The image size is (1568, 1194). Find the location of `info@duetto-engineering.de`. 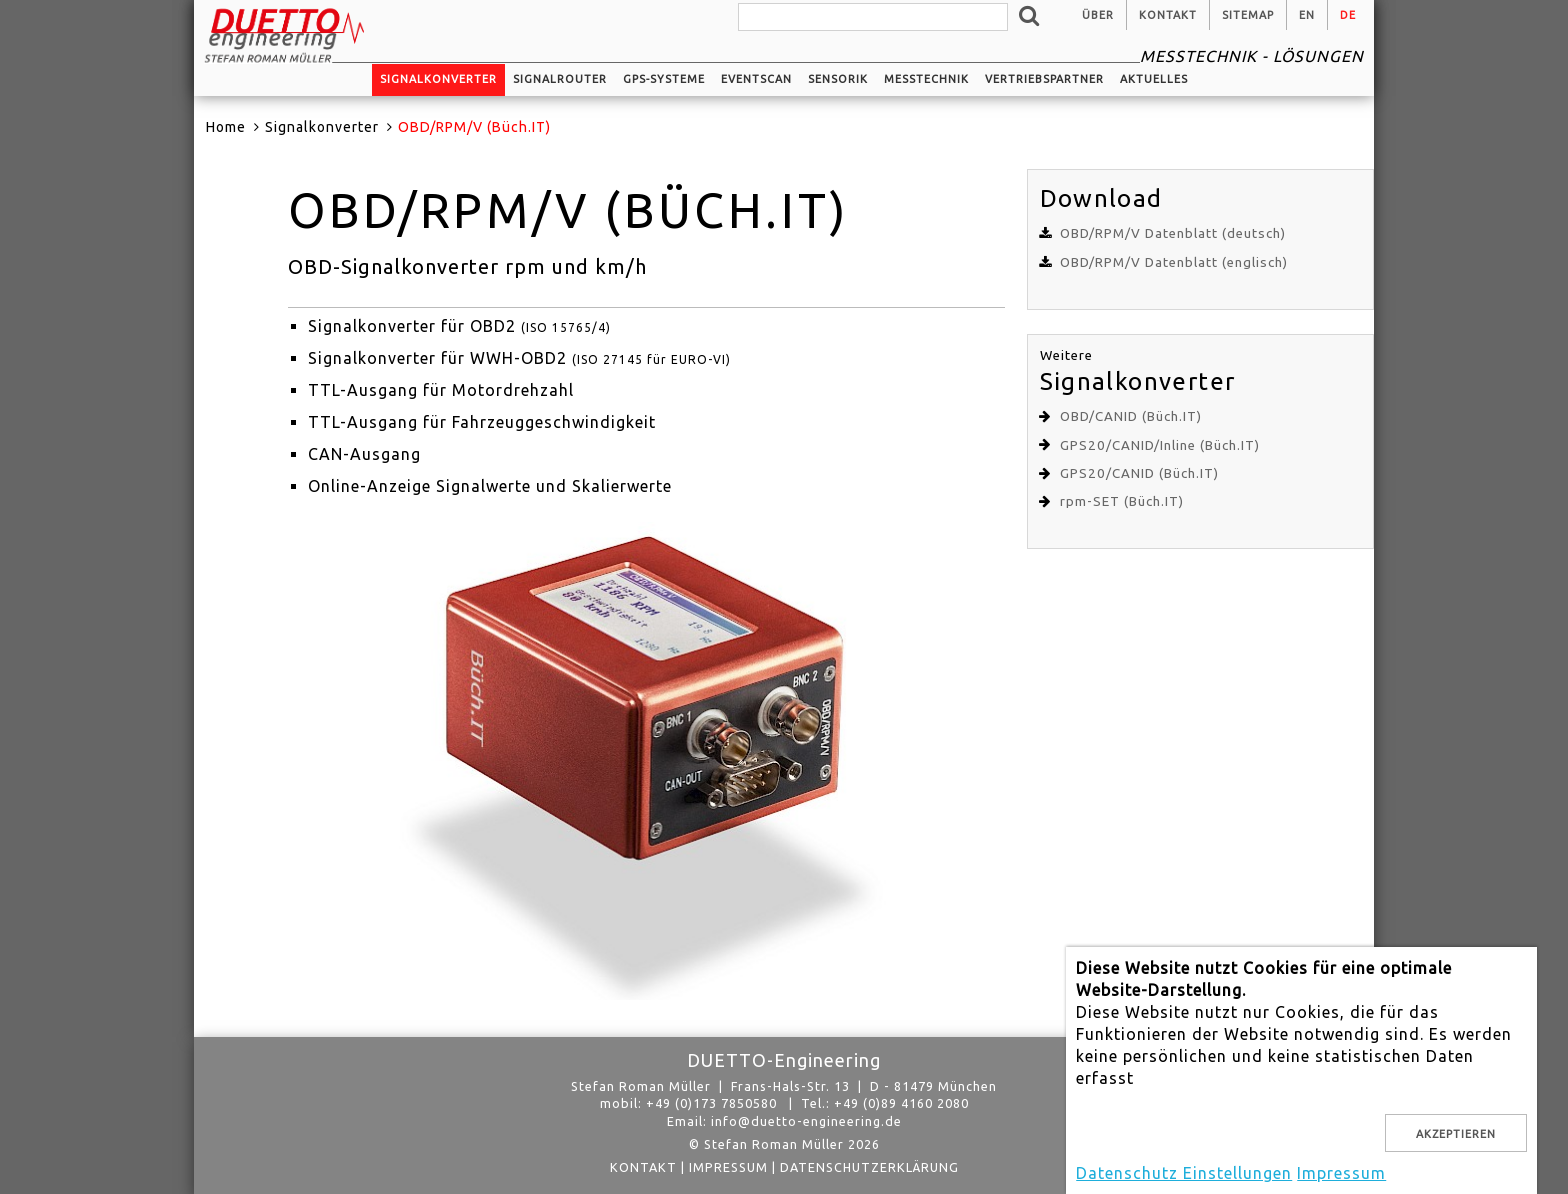

info@duetto-engineering.de is located at coordinates (806, 1121).